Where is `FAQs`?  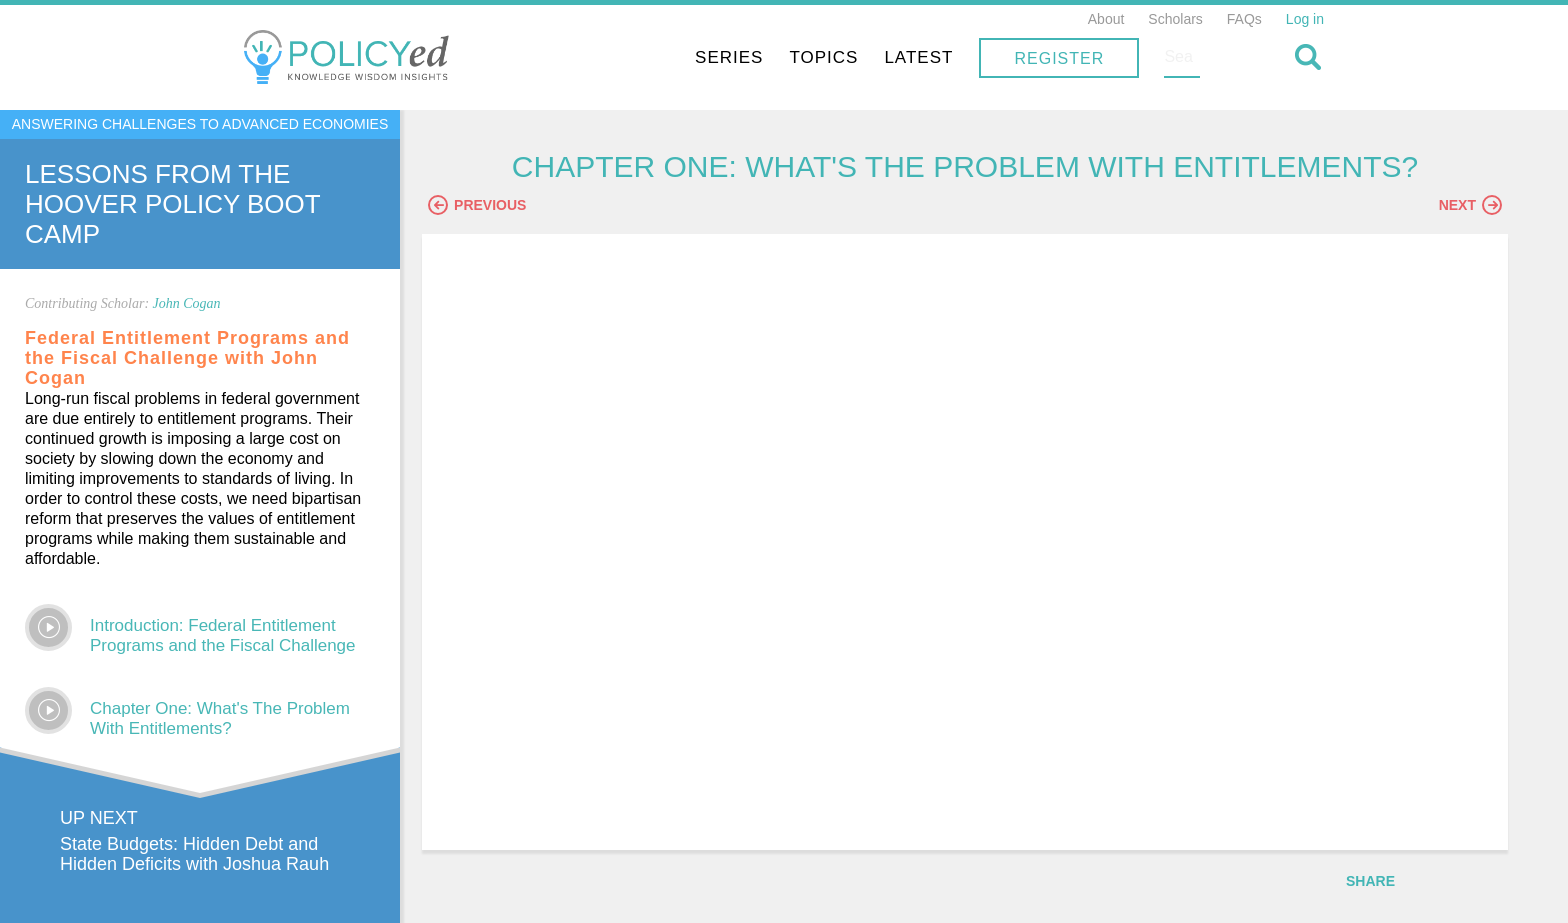 FAQs is located at coordinates (1244, 19).